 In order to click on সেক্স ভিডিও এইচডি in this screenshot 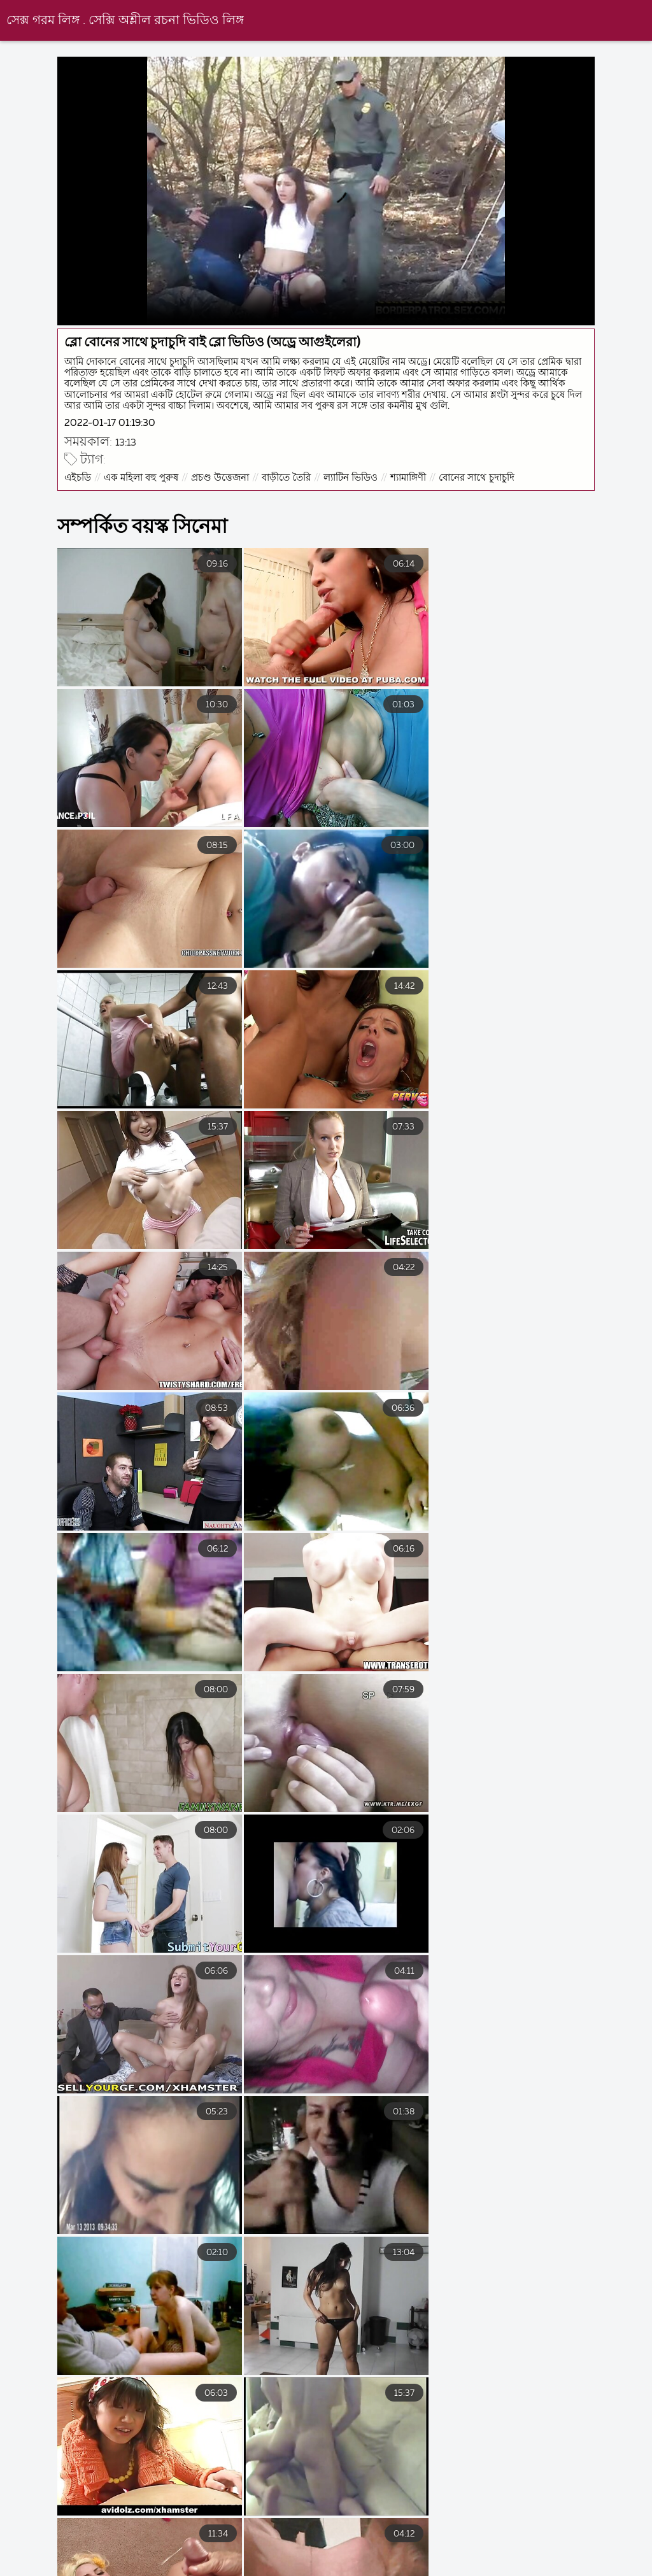, I will do `click(506, 2559)`.